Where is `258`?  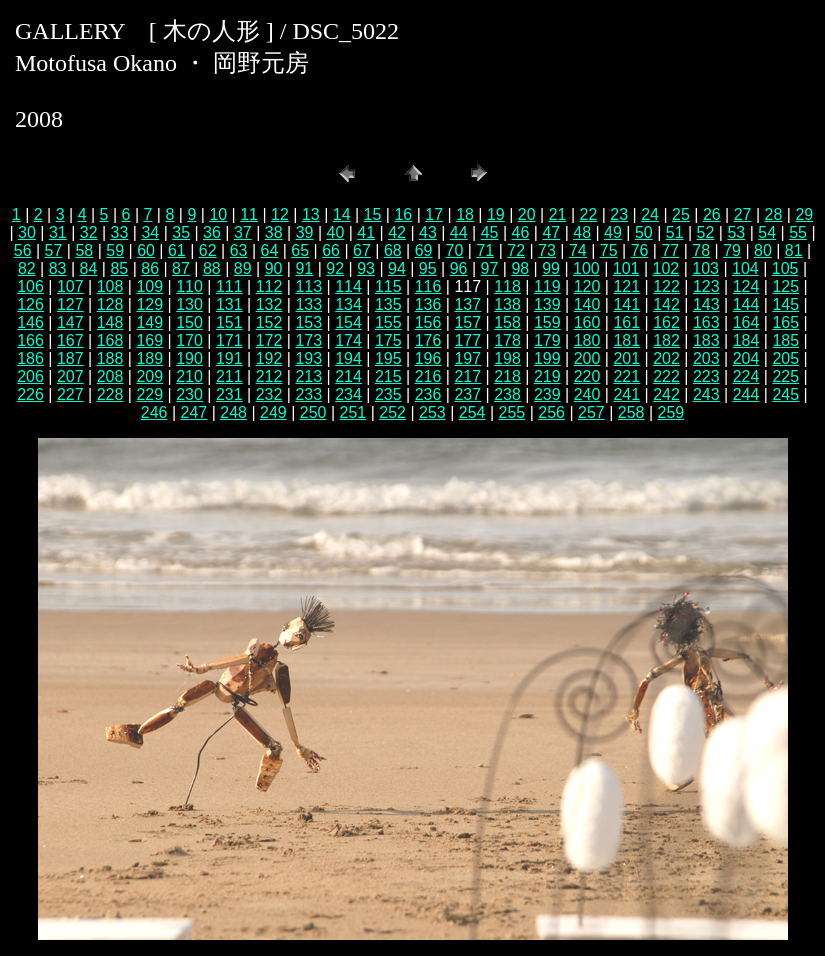 258 is located at coordinates (631, 412).